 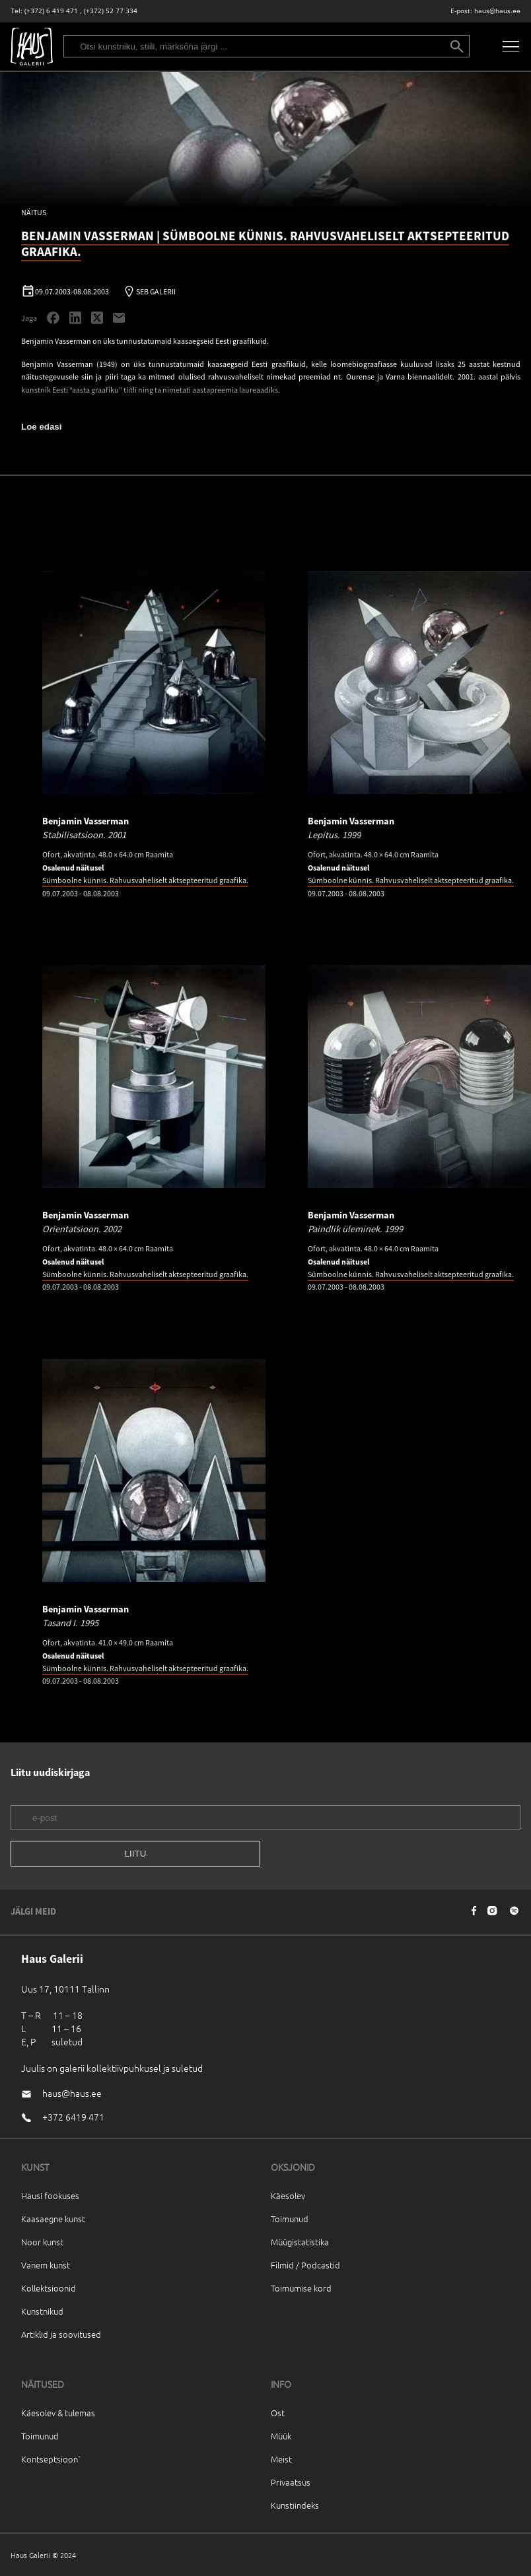 What do you see at coordinates (110, 11) in the screenshot?
I see `(+372) 52 77 334` at bounding box center [110, 11].